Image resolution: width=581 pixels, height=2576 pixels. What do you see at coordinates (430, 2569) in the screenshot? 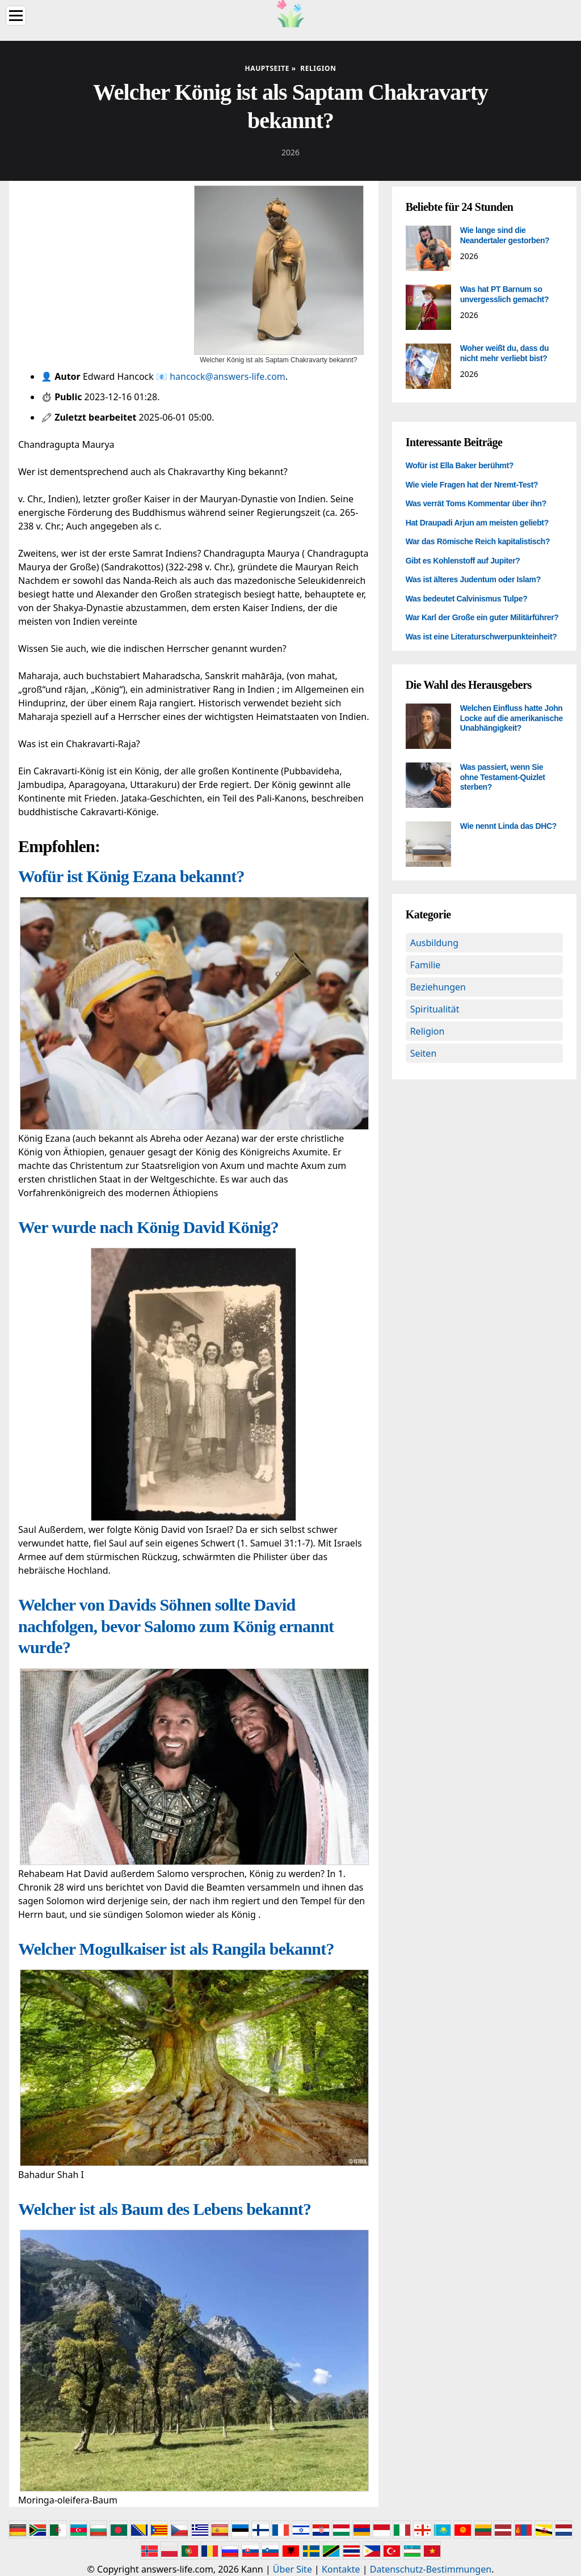
I see `Datenschutz-Bestimmungen` at bounding box center [430, 2569].